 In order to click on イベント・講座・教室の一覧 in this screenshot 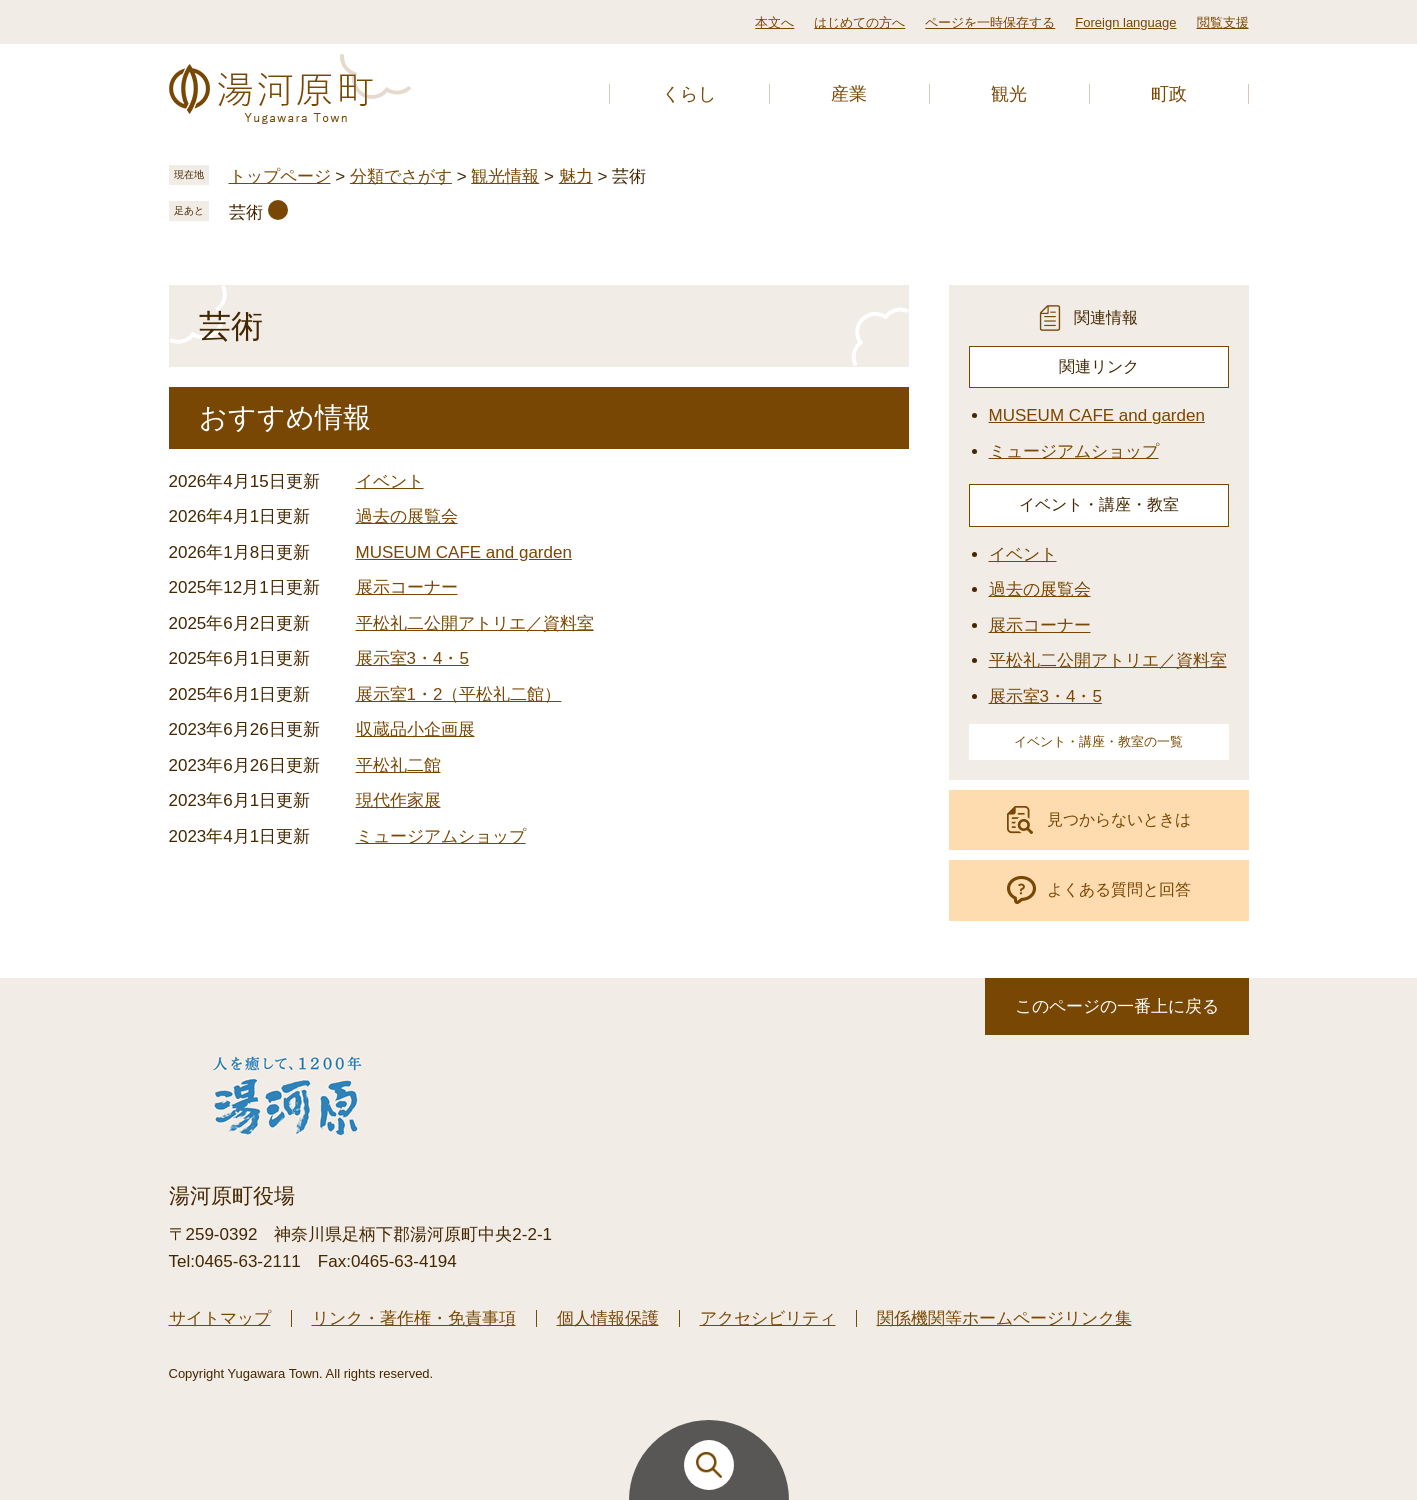, I will do `click(1098, 741)`.